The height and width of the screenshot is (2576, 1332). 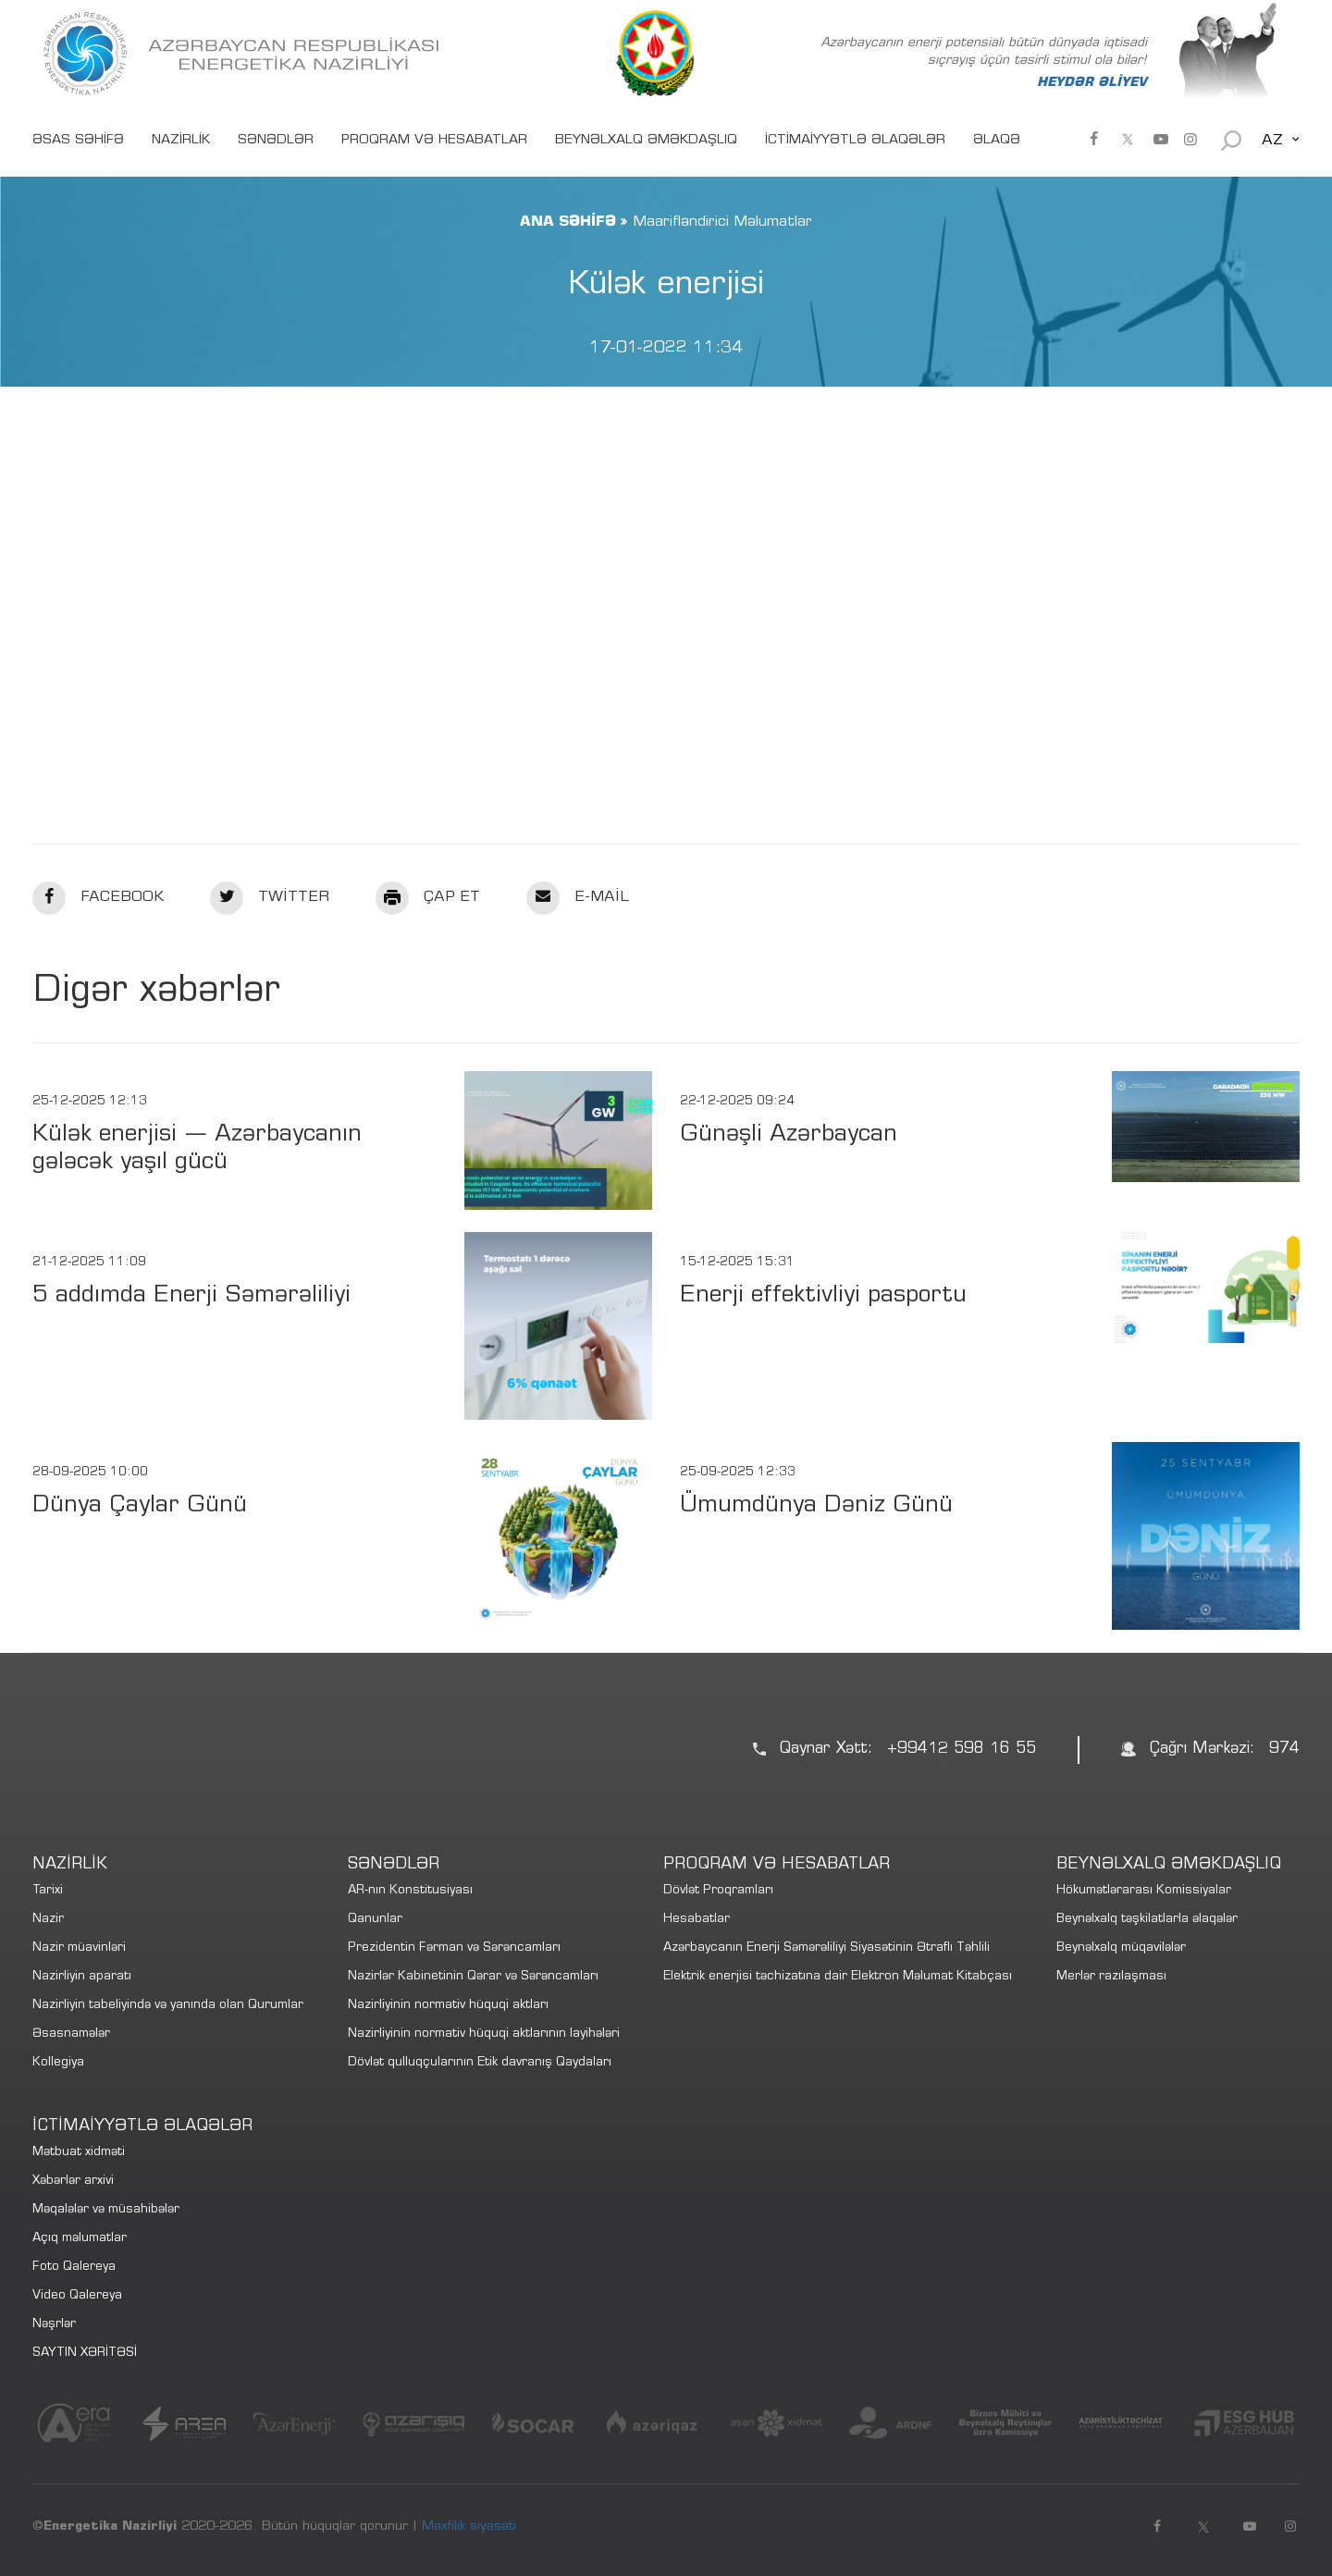 What do you see at coordinates (105, 2210) in the screenshot?
I see `Məqalələr və müsahibələr` at bounding box center [105, 2210].